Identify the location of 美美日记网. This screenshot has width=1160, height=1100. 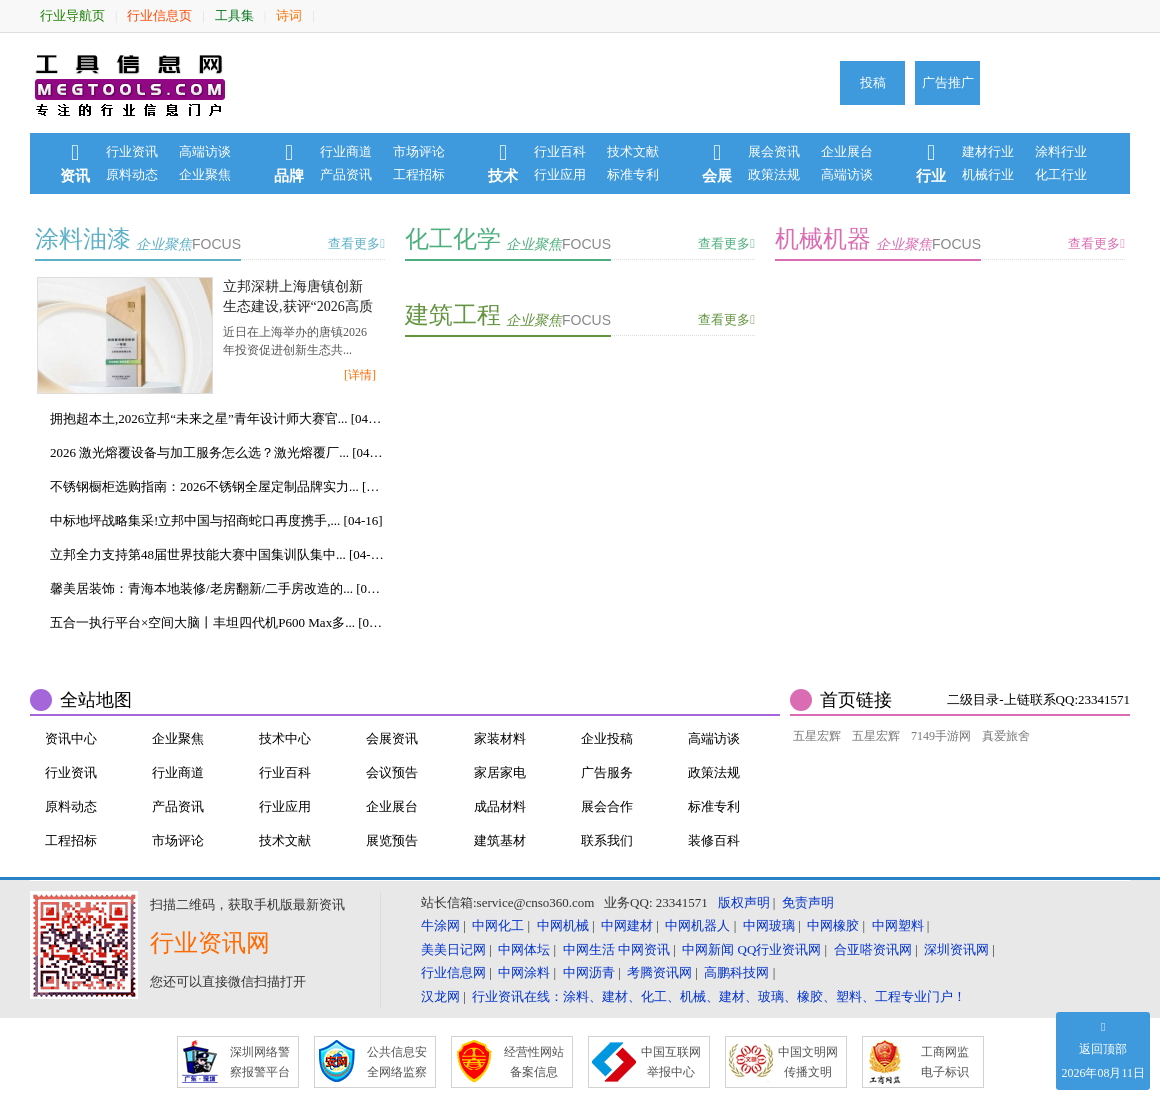
(453, 949).